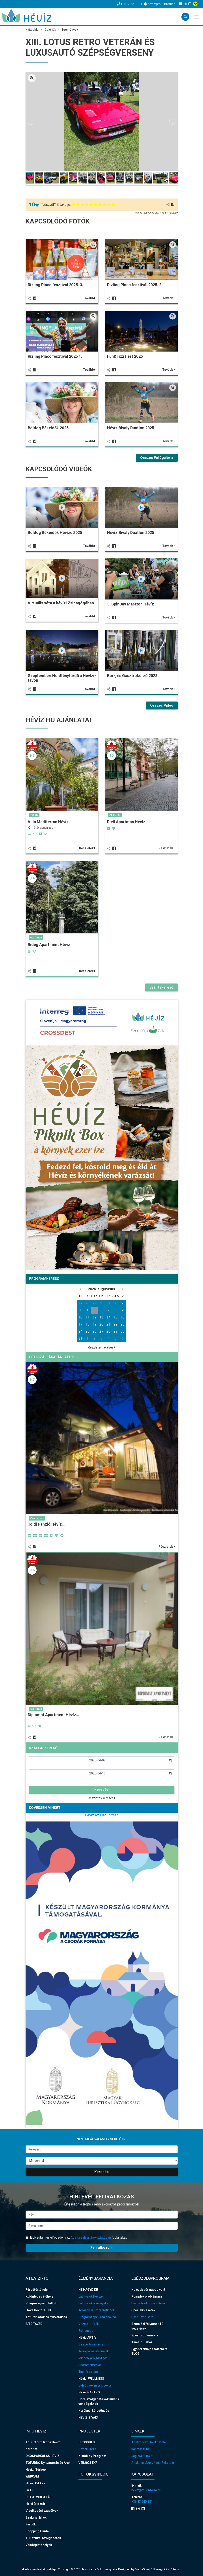 The width and height of the screenshot is (203, 2576). I want to click on Hévízi PIKNIK, so click(87, 2449).